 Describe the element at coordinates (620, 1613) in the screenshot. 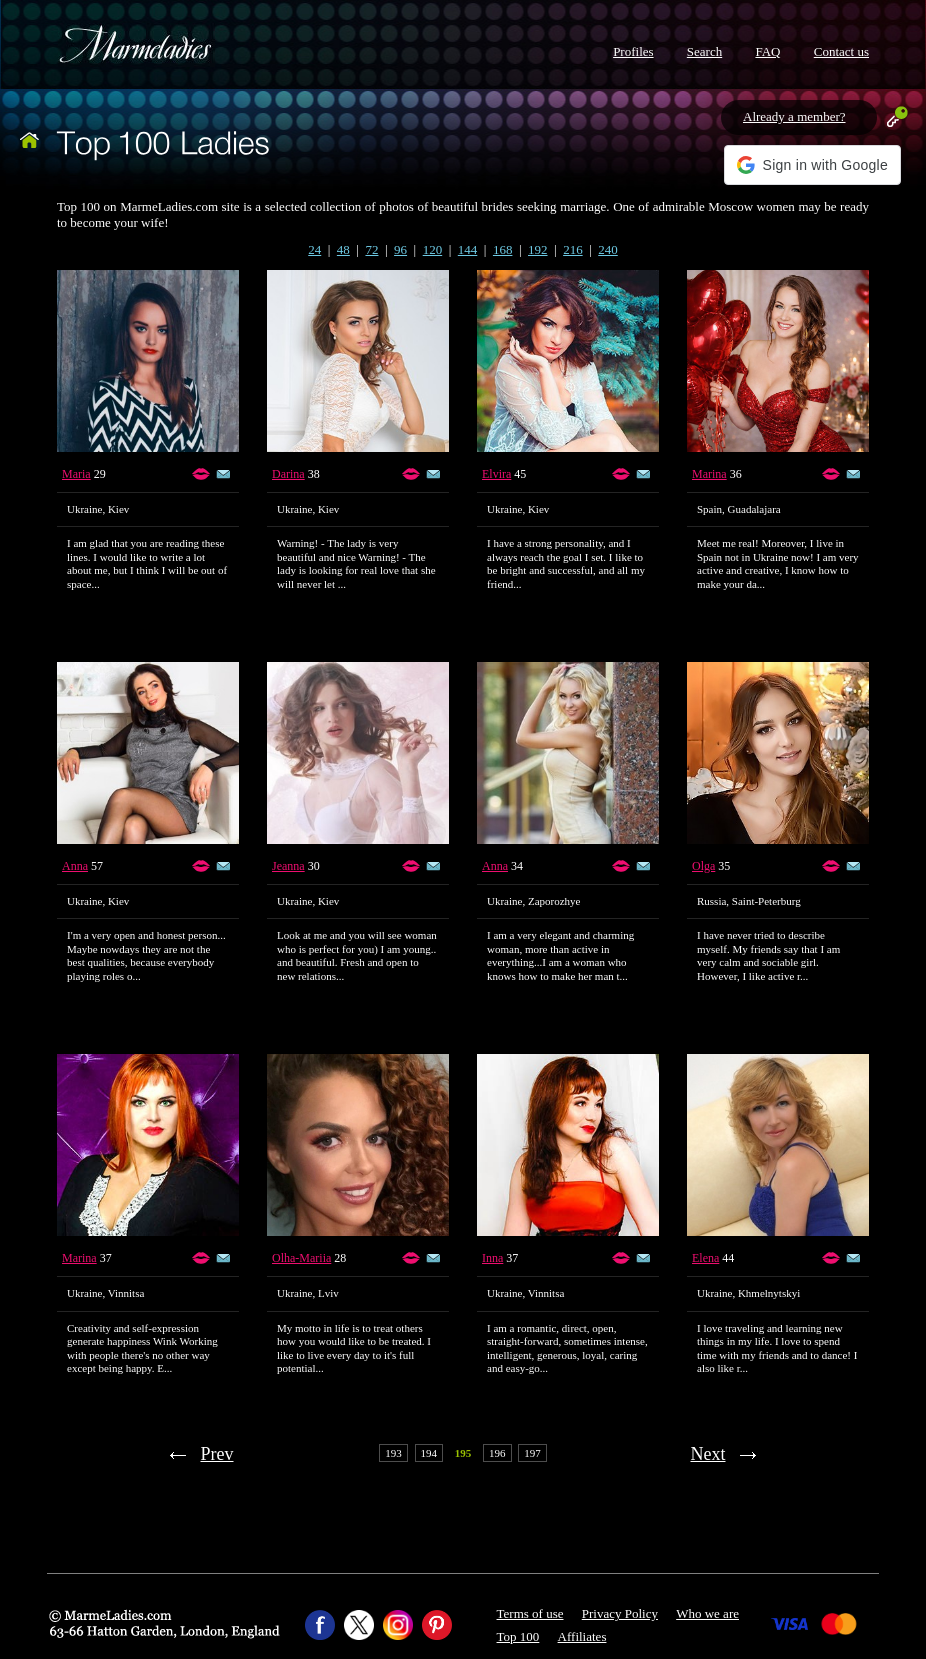

I see `Privacy Policy` at that location.